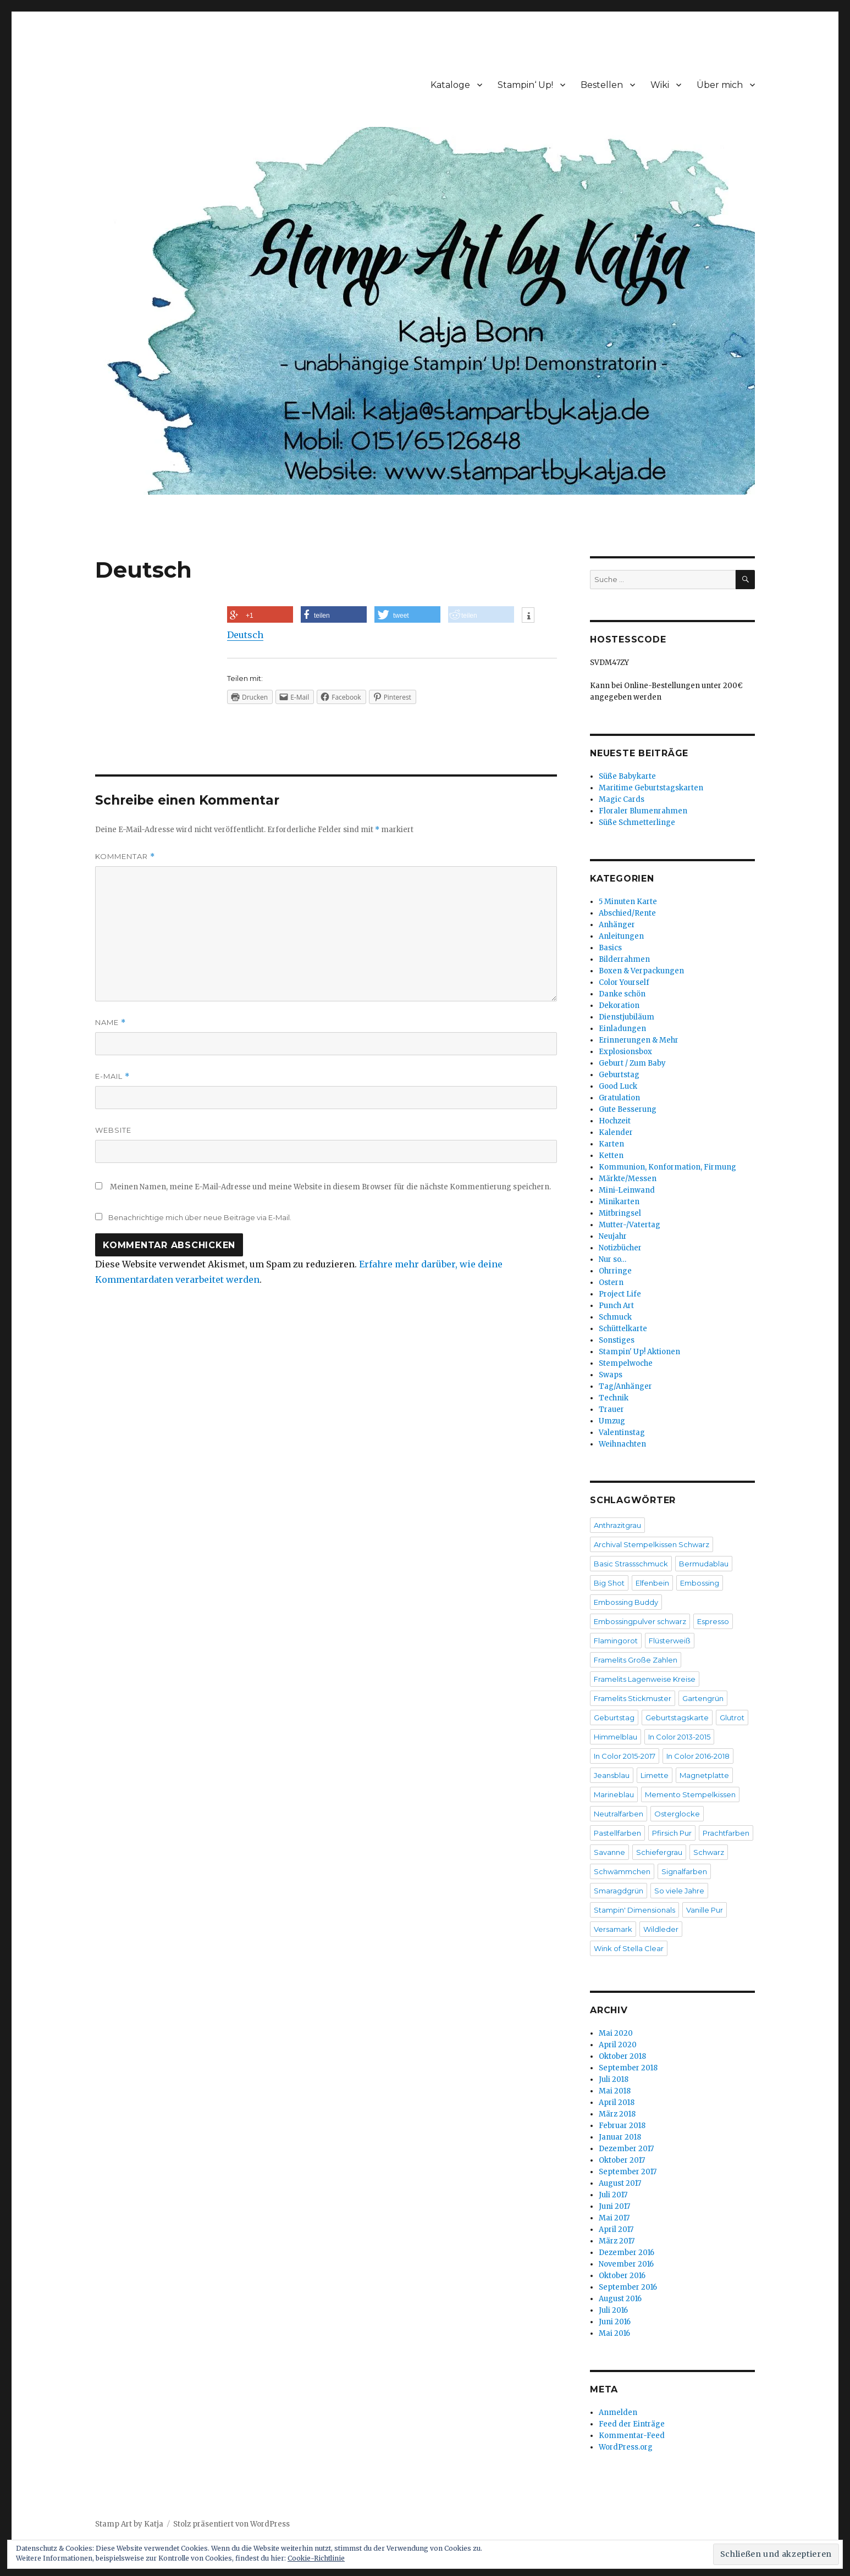  Describe the element at coordinates (704, 1775) in the screenshot. I see `Magnetplatte` at that location.